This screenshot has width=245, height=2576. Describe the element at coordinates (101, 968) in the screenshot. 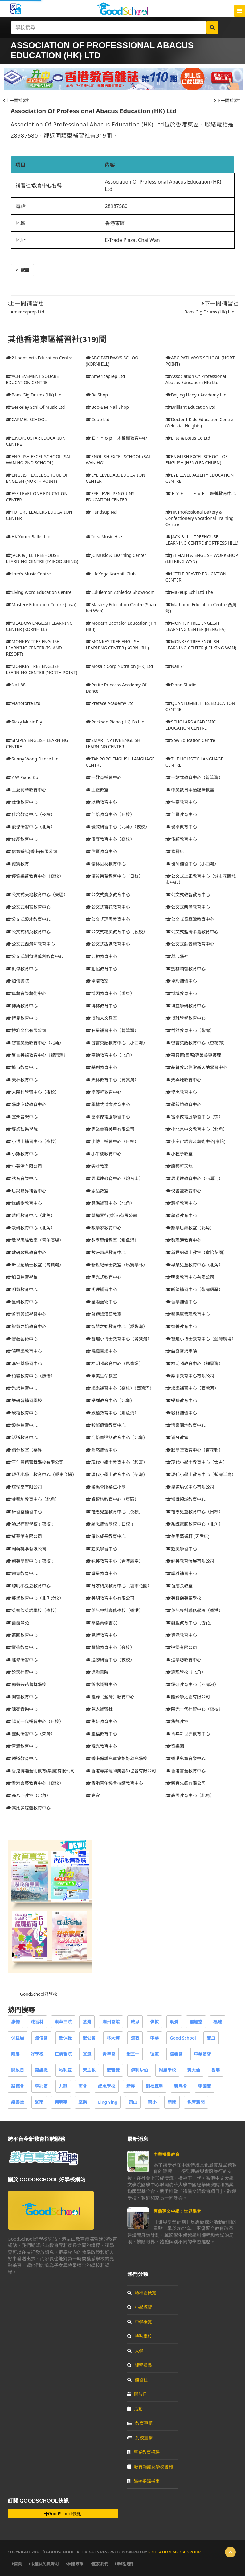

I see `創協教育中心` at that location.